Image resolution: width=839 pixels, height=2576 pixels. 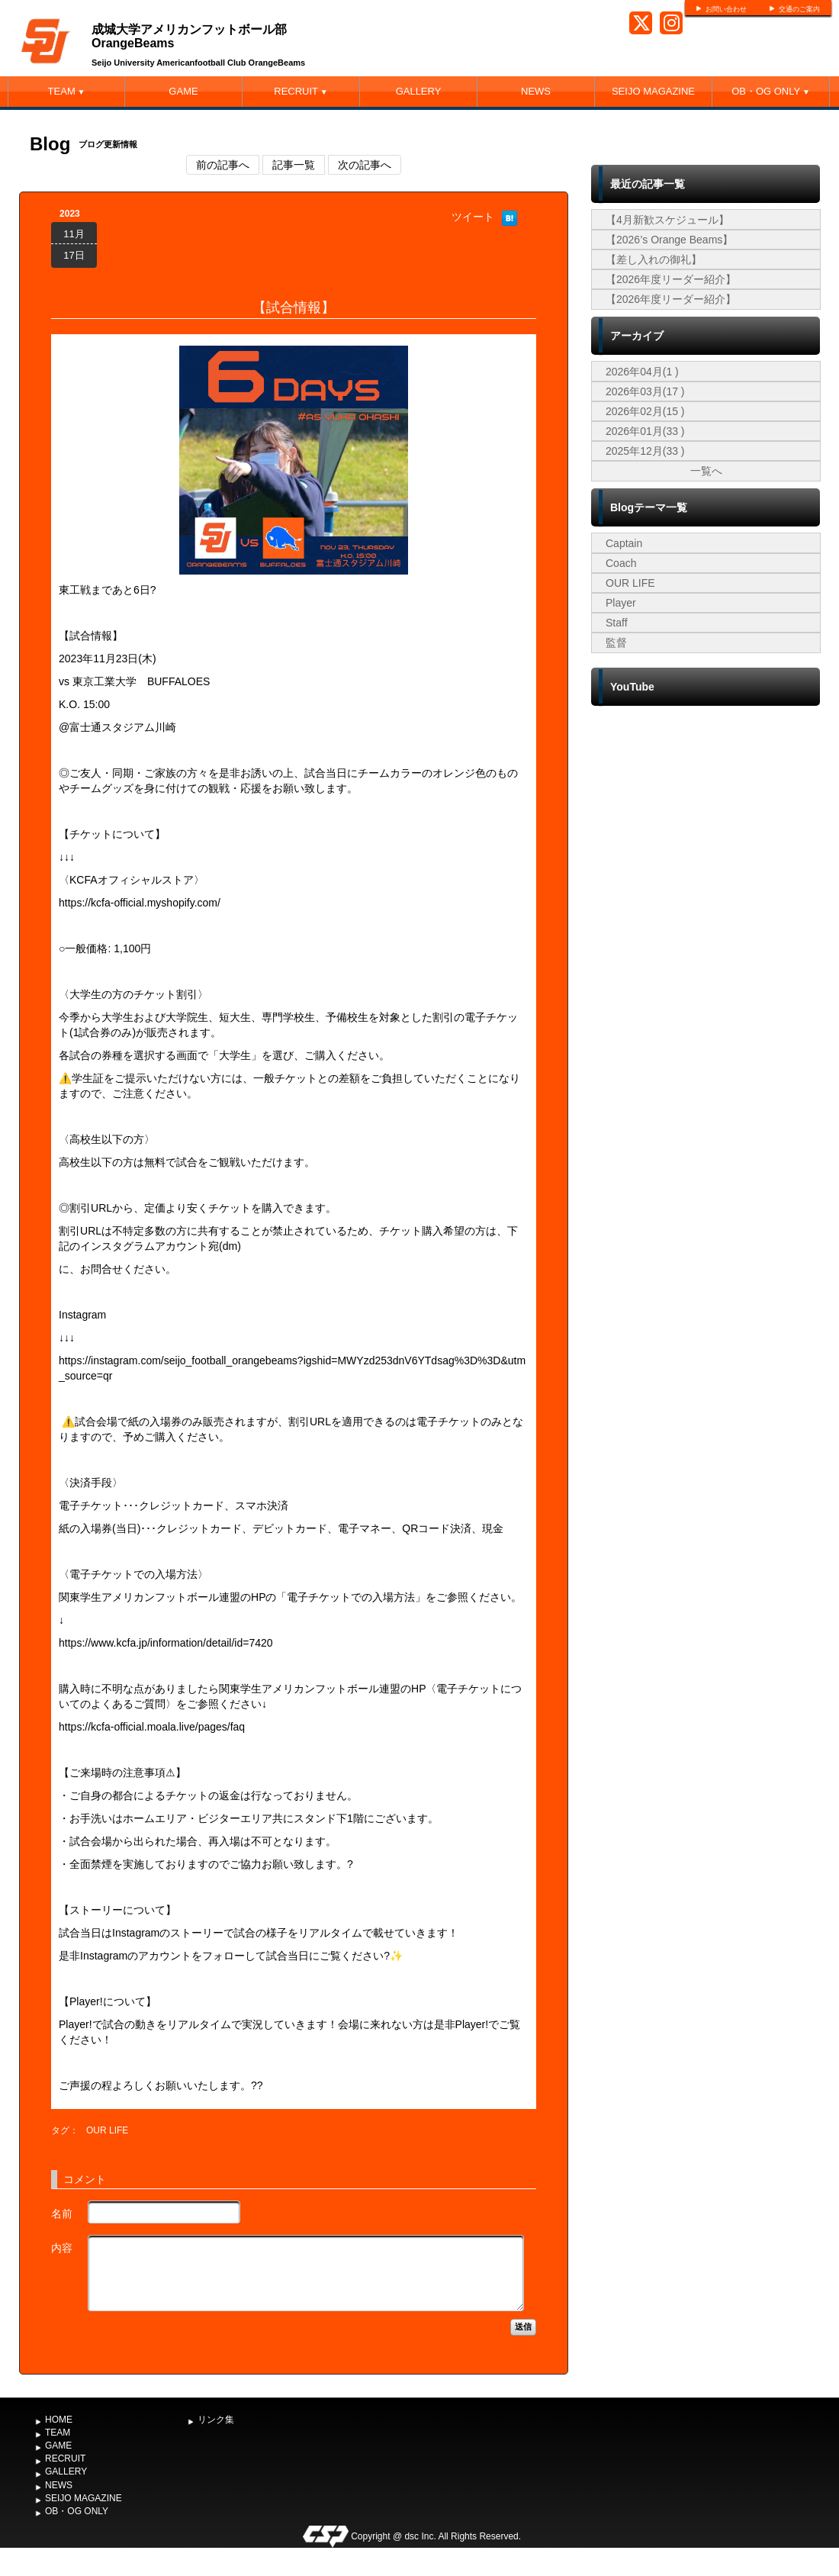 I want to click on Captain, so click(x=624, y=543).